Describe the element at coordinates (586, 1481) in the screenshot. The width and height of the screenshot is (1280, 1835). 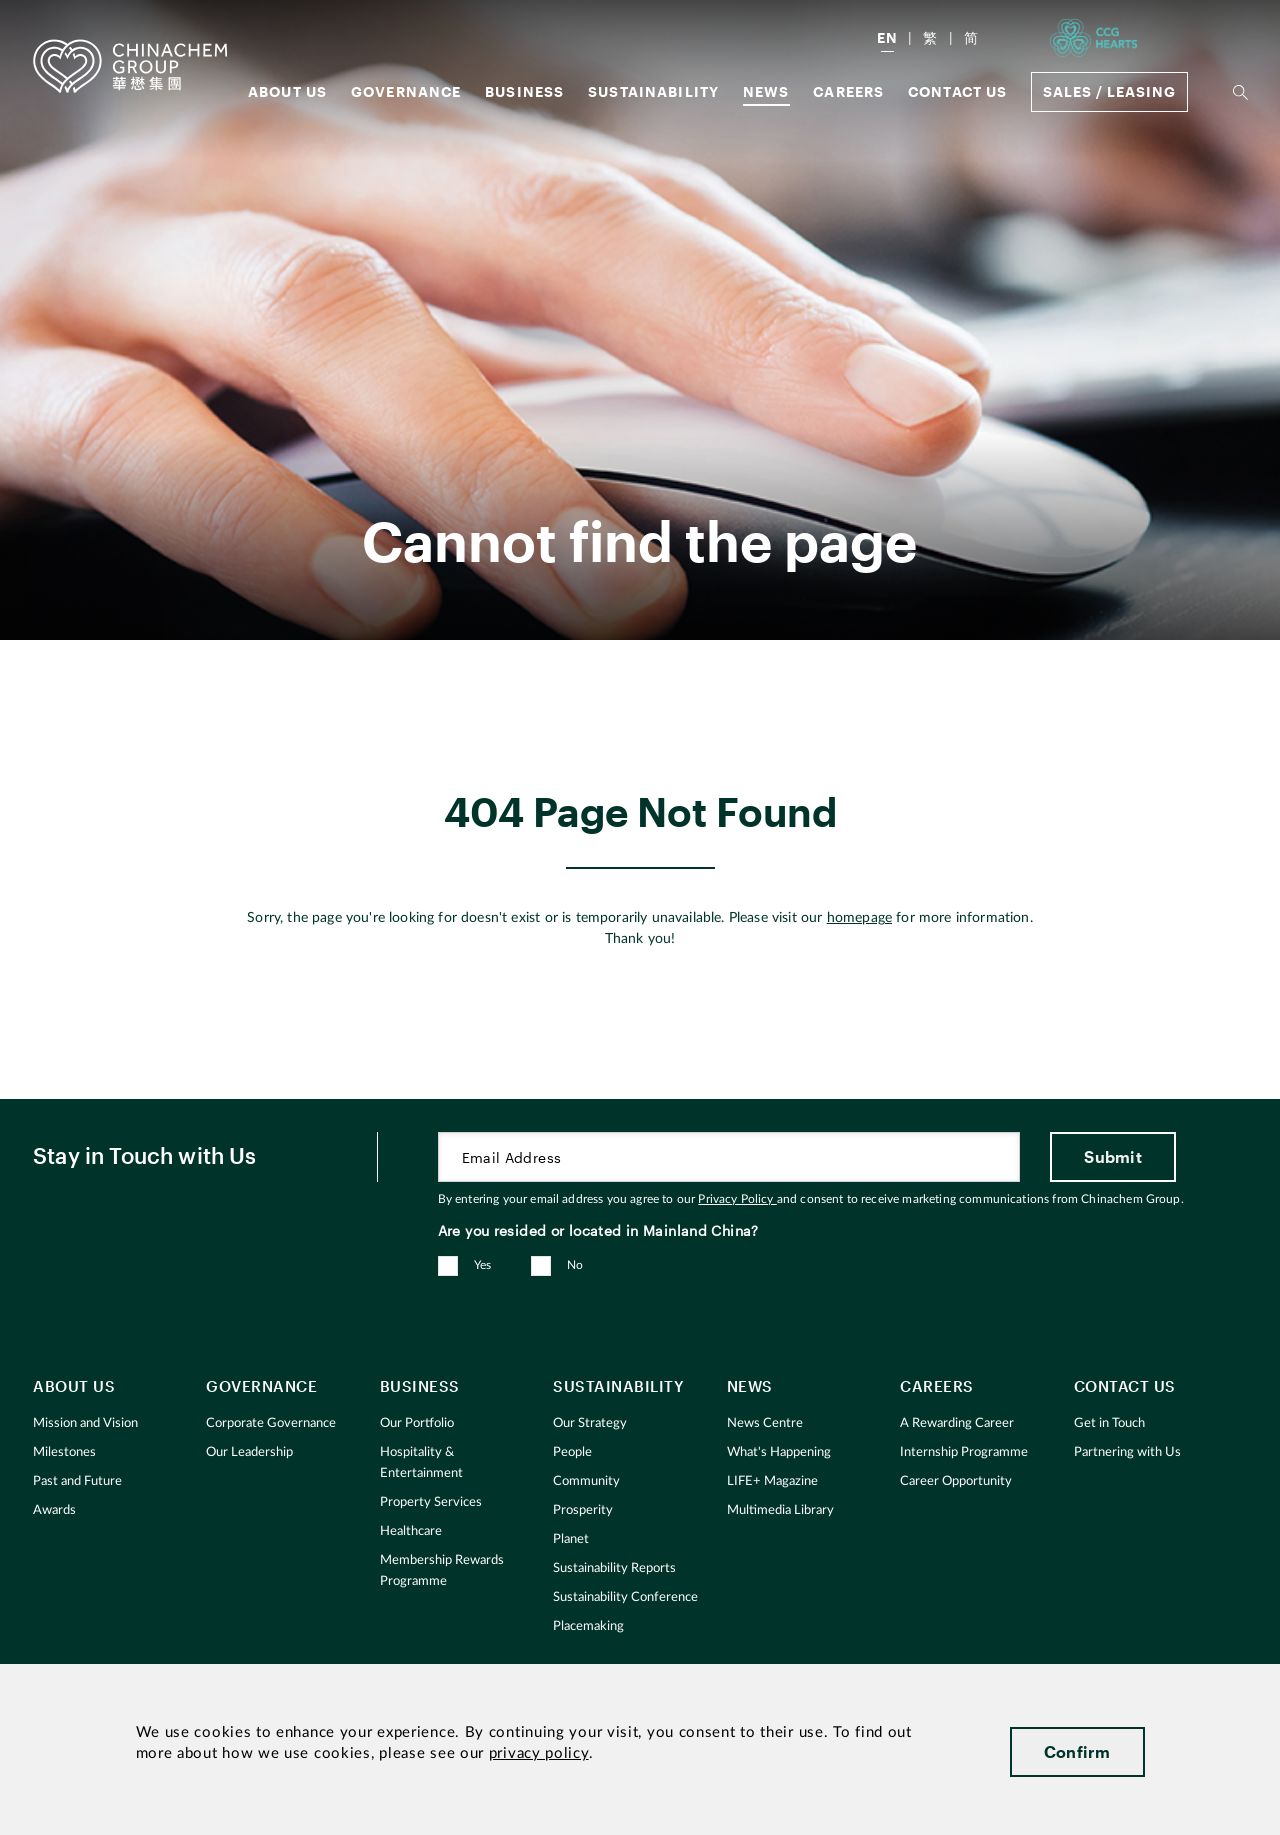
I see `Community` at that location.